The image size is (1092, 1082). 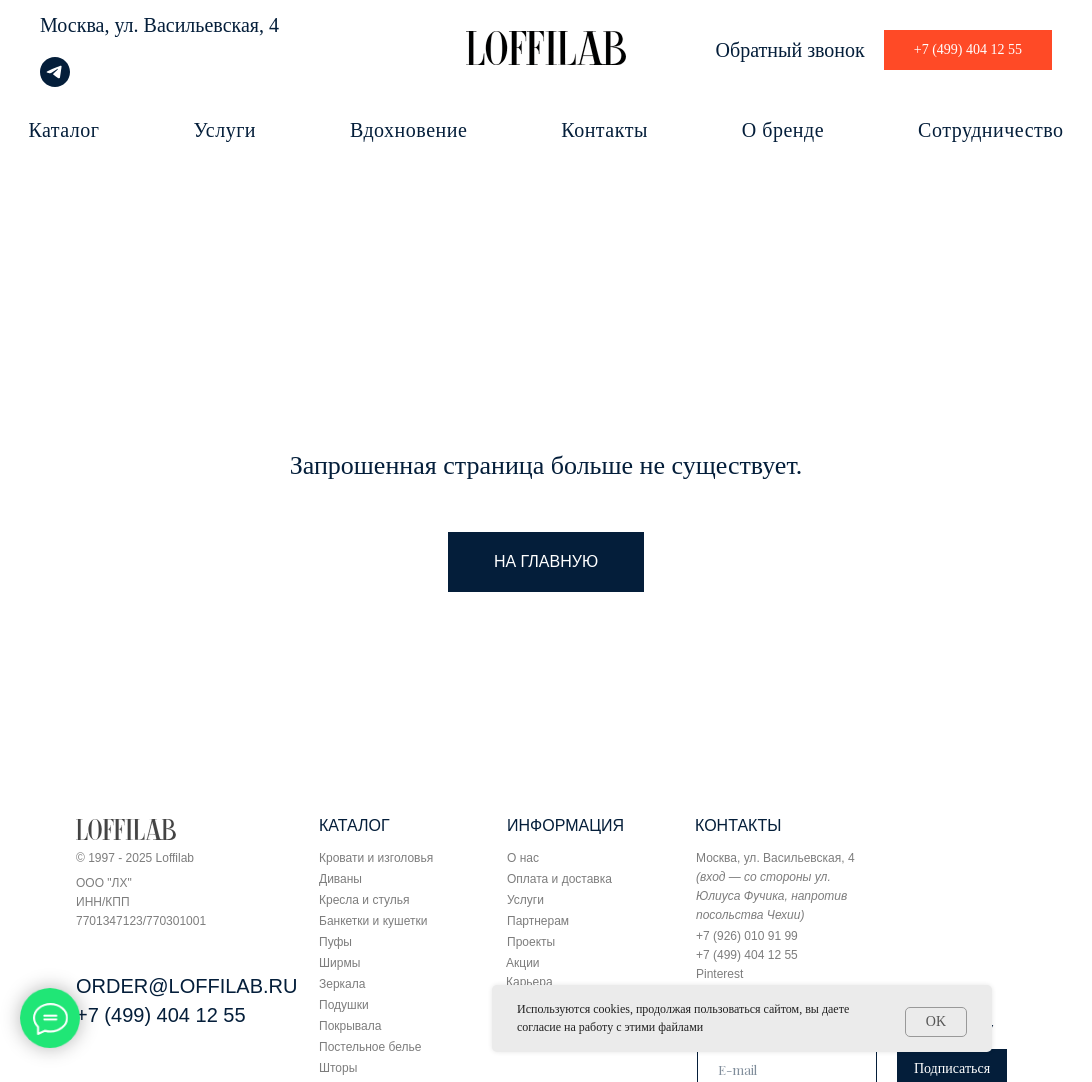 I want to click on +7 (926) 010 91 99, so click(x=747, y=936).